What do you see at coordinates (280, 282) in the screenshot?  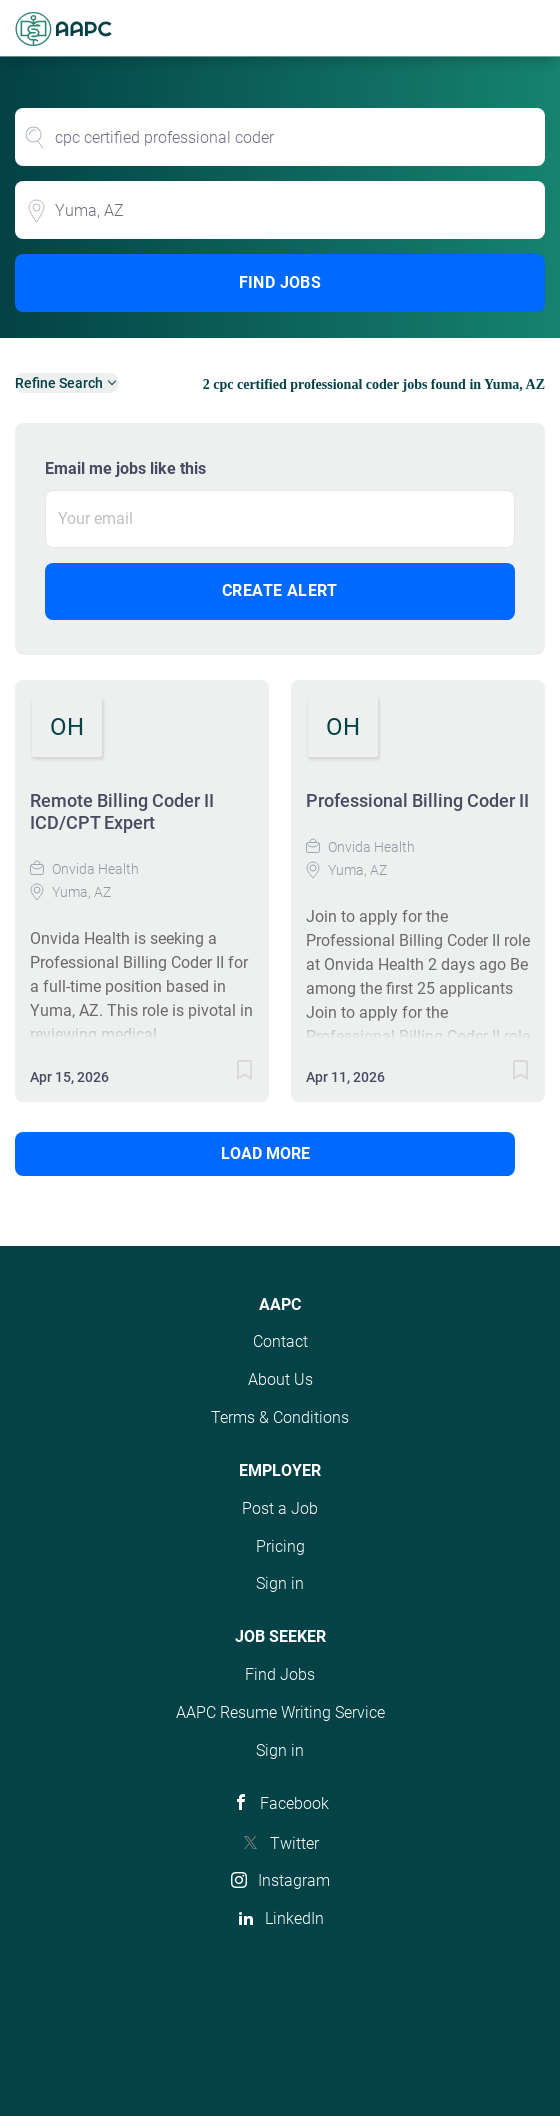 I see `Find Jobs` at bounding box center [280, 282].